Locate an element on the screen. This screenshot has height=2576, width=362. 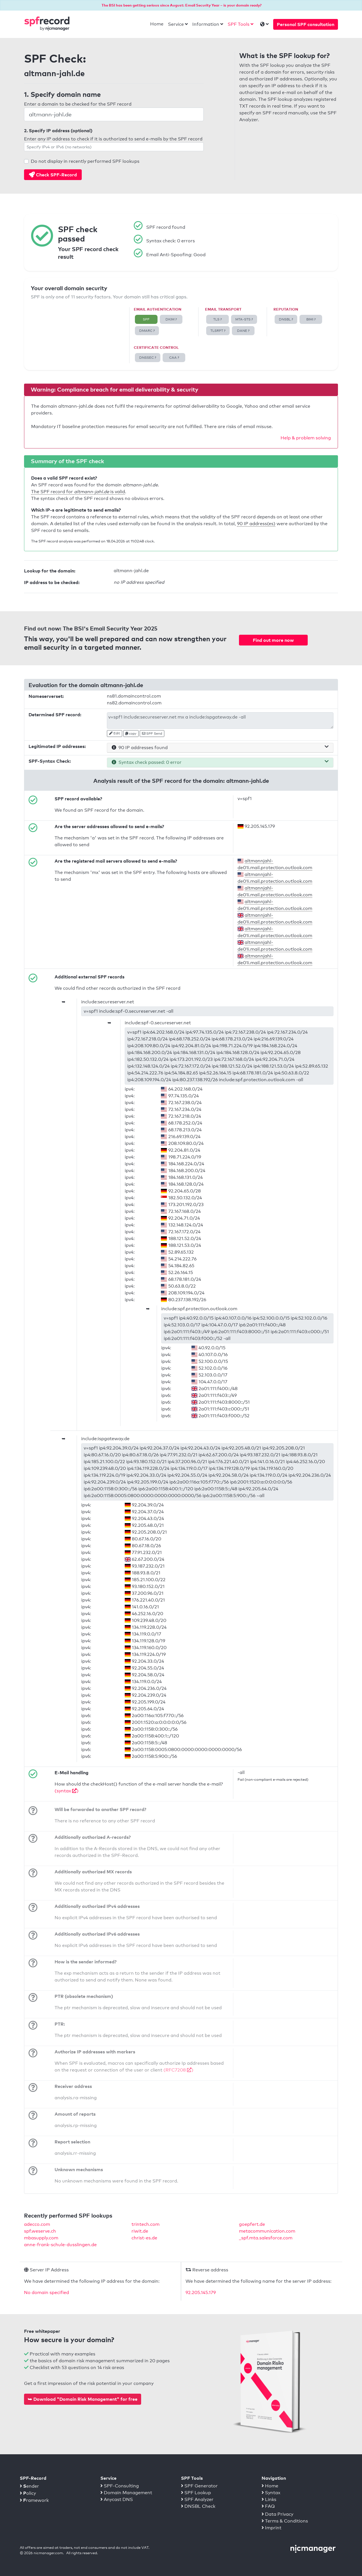
riwit.de is located at coordinates (140, 2231).